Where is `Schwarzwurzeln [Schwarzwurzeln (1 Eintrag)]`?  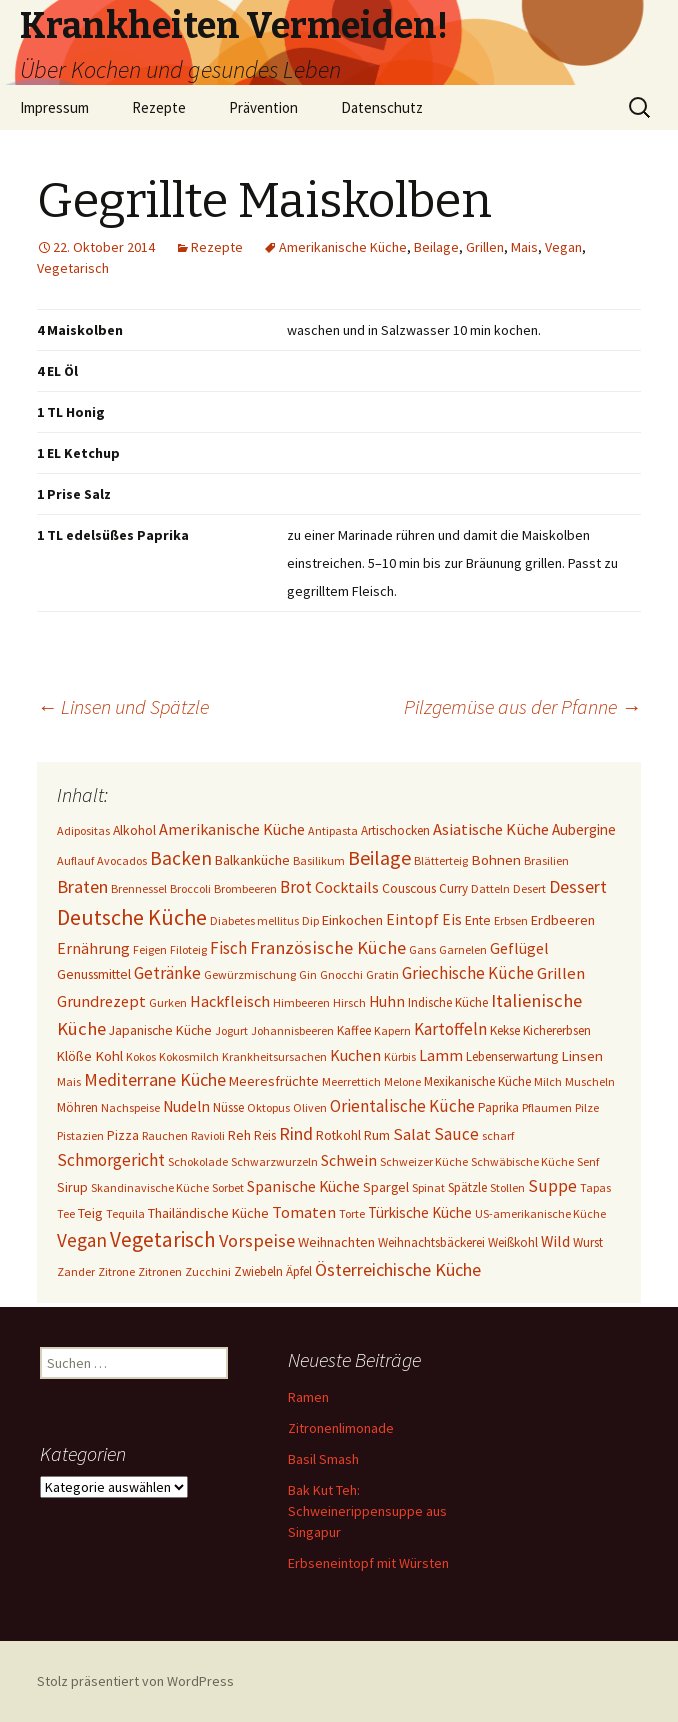 Schwarzwurzeln [Schwarzwurzeln (1 Eintrag)] is located at coordinates (274, 1161).